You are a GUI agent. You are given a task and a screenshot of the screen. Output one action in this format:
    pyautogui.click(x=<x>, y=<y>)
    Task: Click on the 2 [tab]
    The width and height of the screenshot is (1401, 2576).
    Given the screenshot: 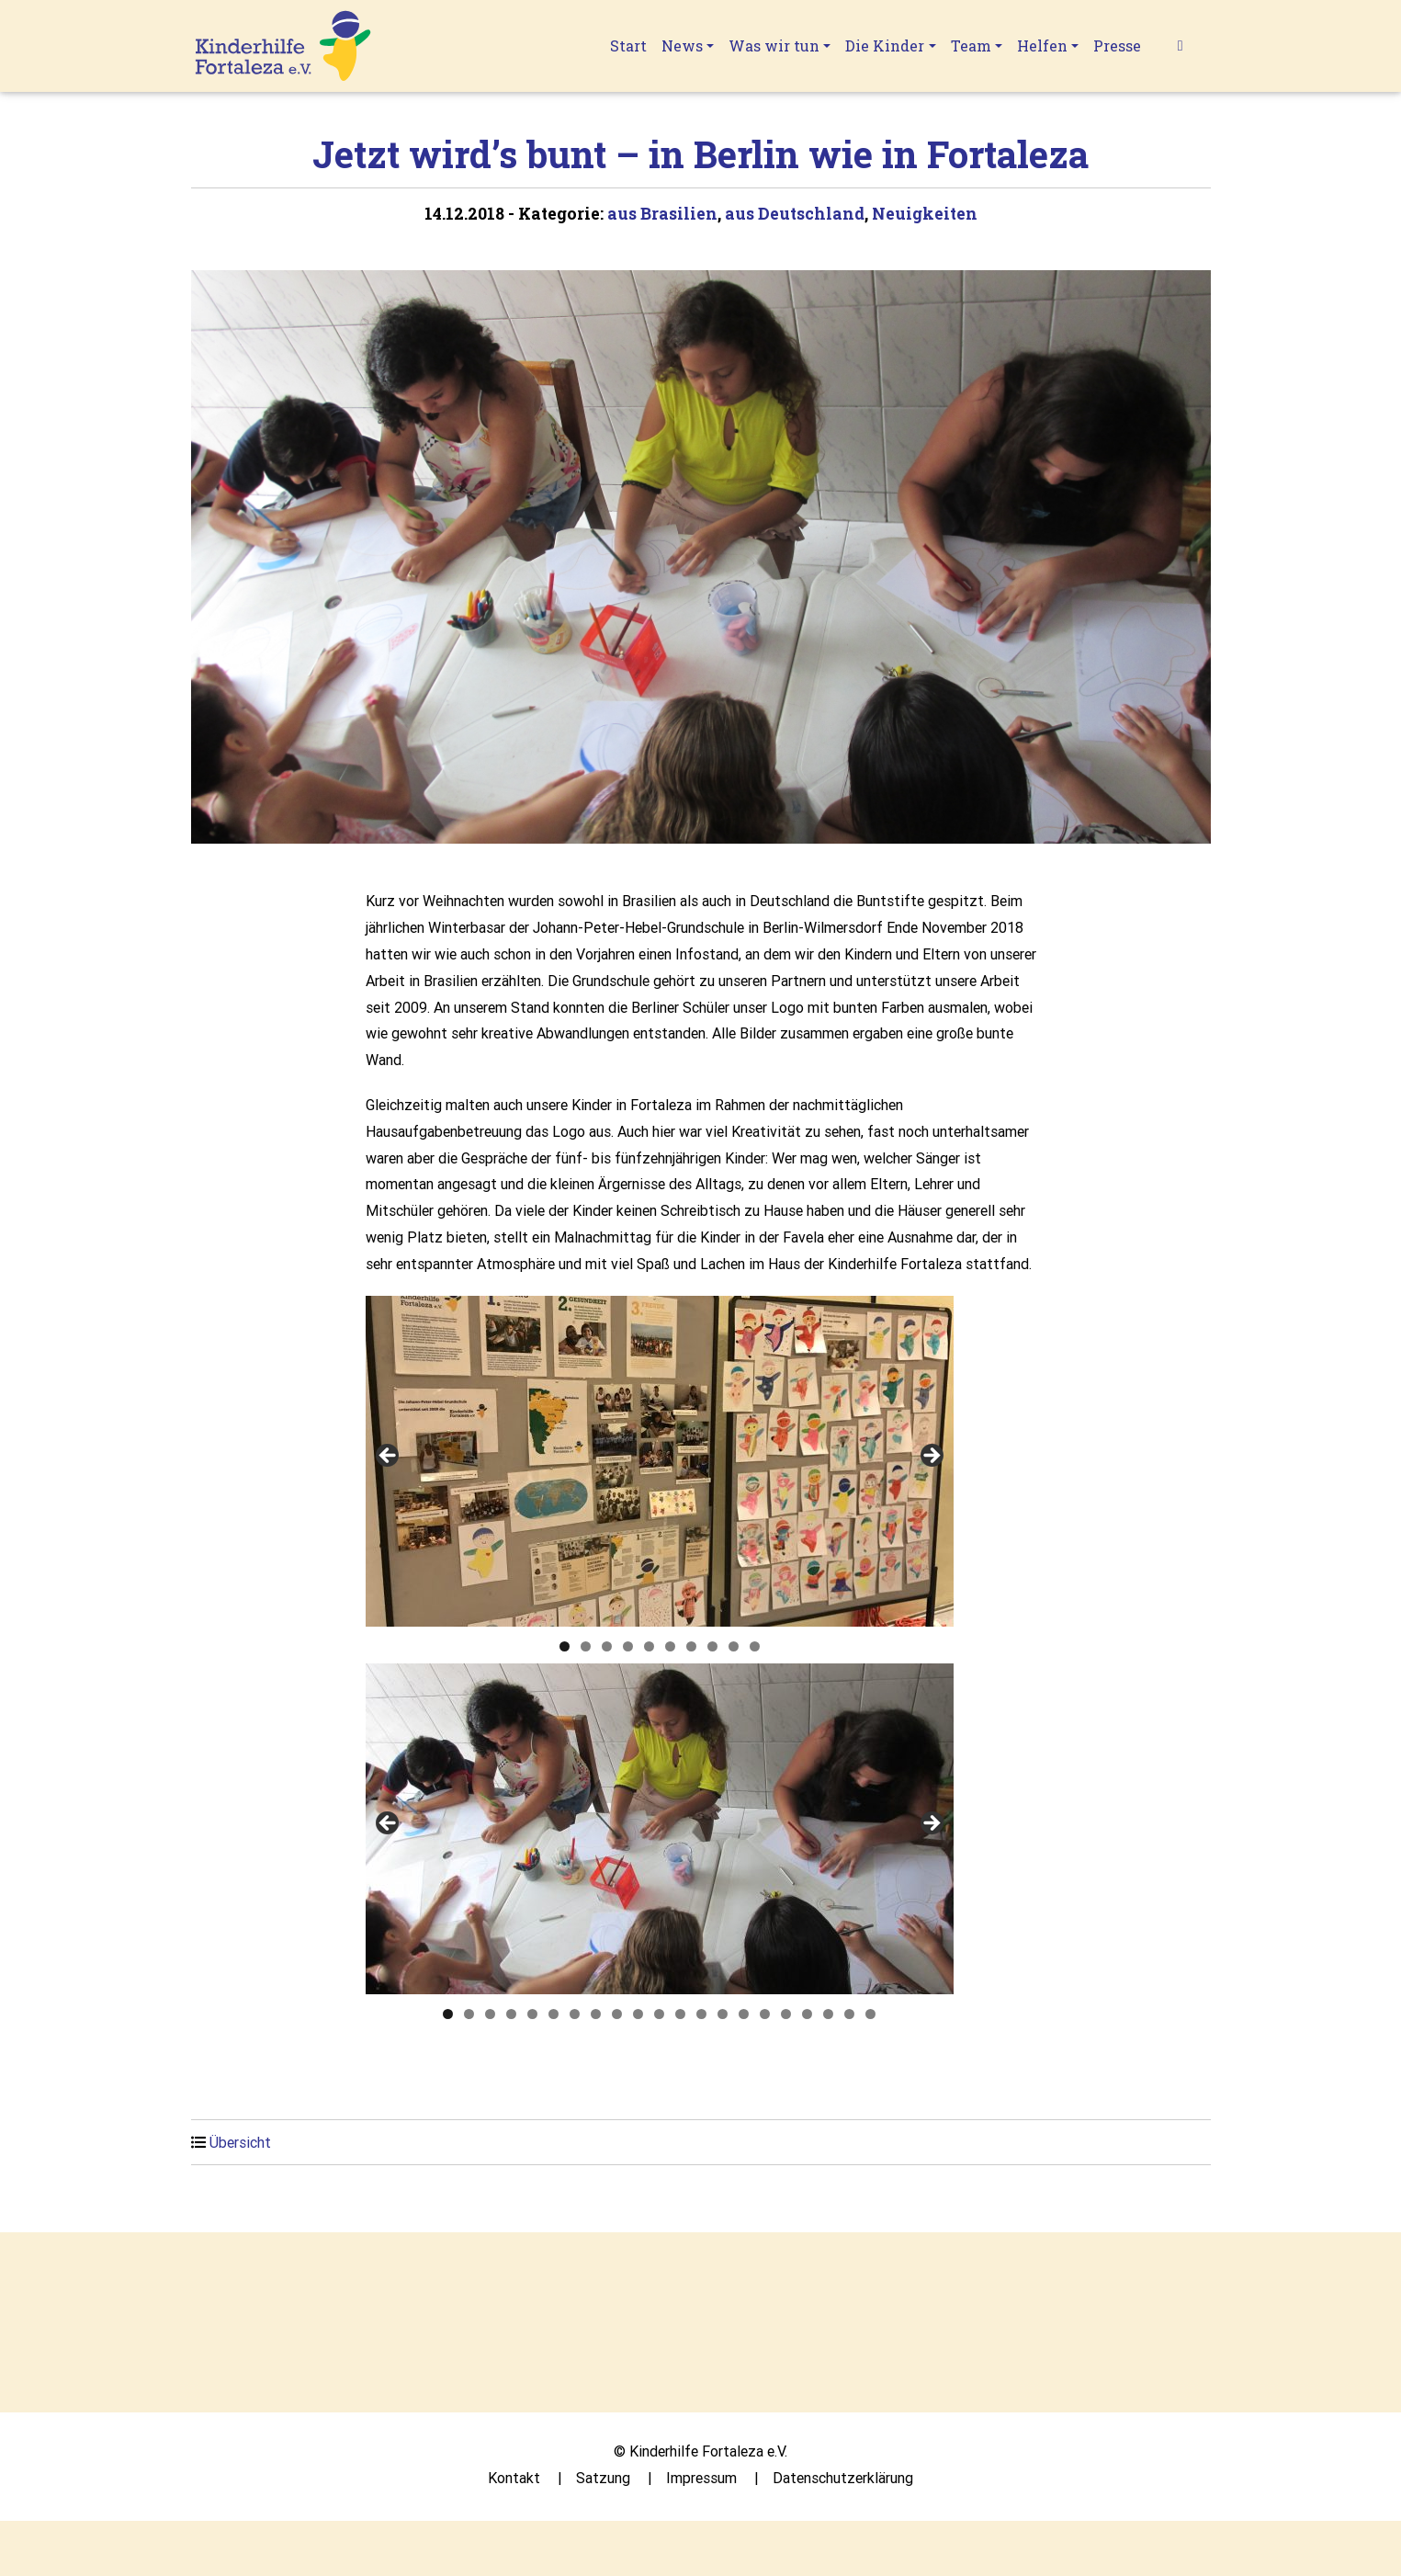 What is the action you would take?
    pyautogui.click(x=586, y=1646)
    